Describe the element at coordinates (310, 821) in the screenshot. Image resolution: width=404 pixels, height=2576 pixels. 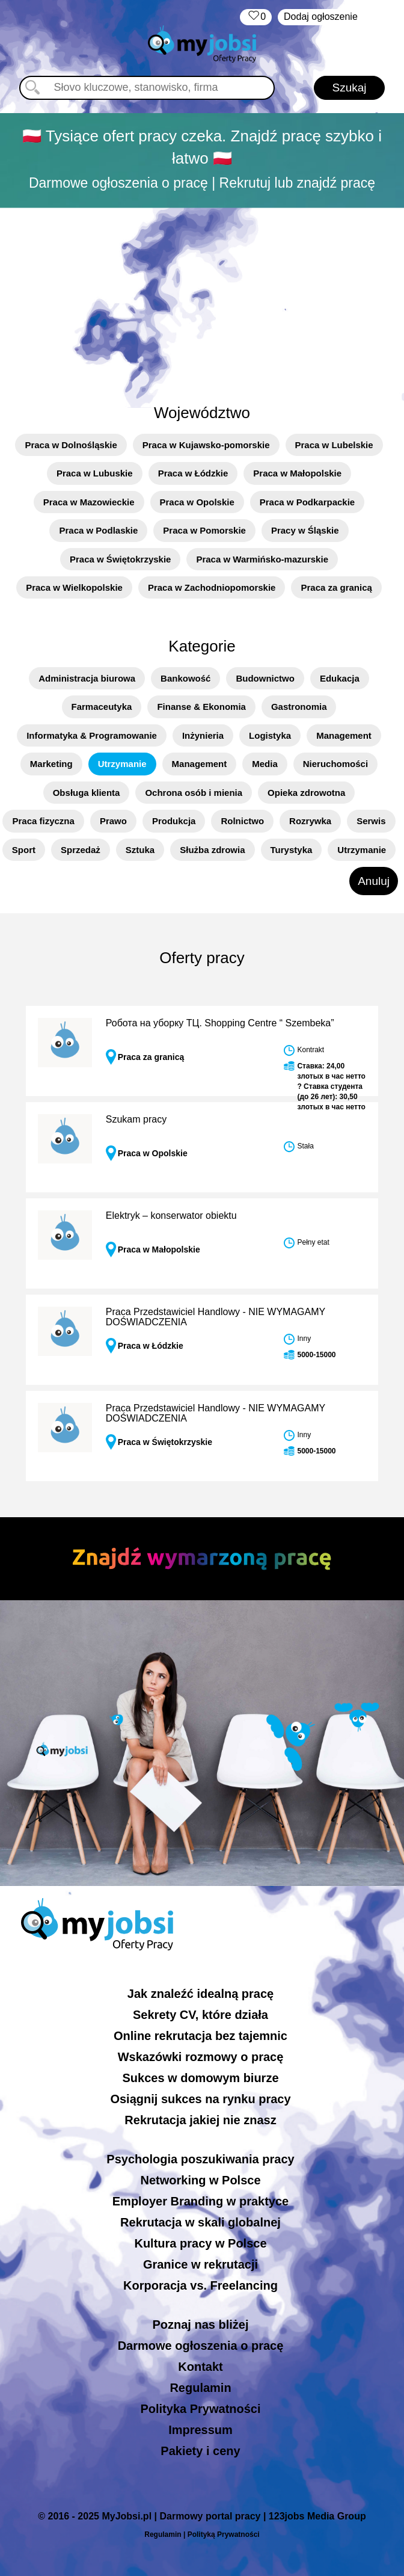
I see `Rozrywka` at that location.